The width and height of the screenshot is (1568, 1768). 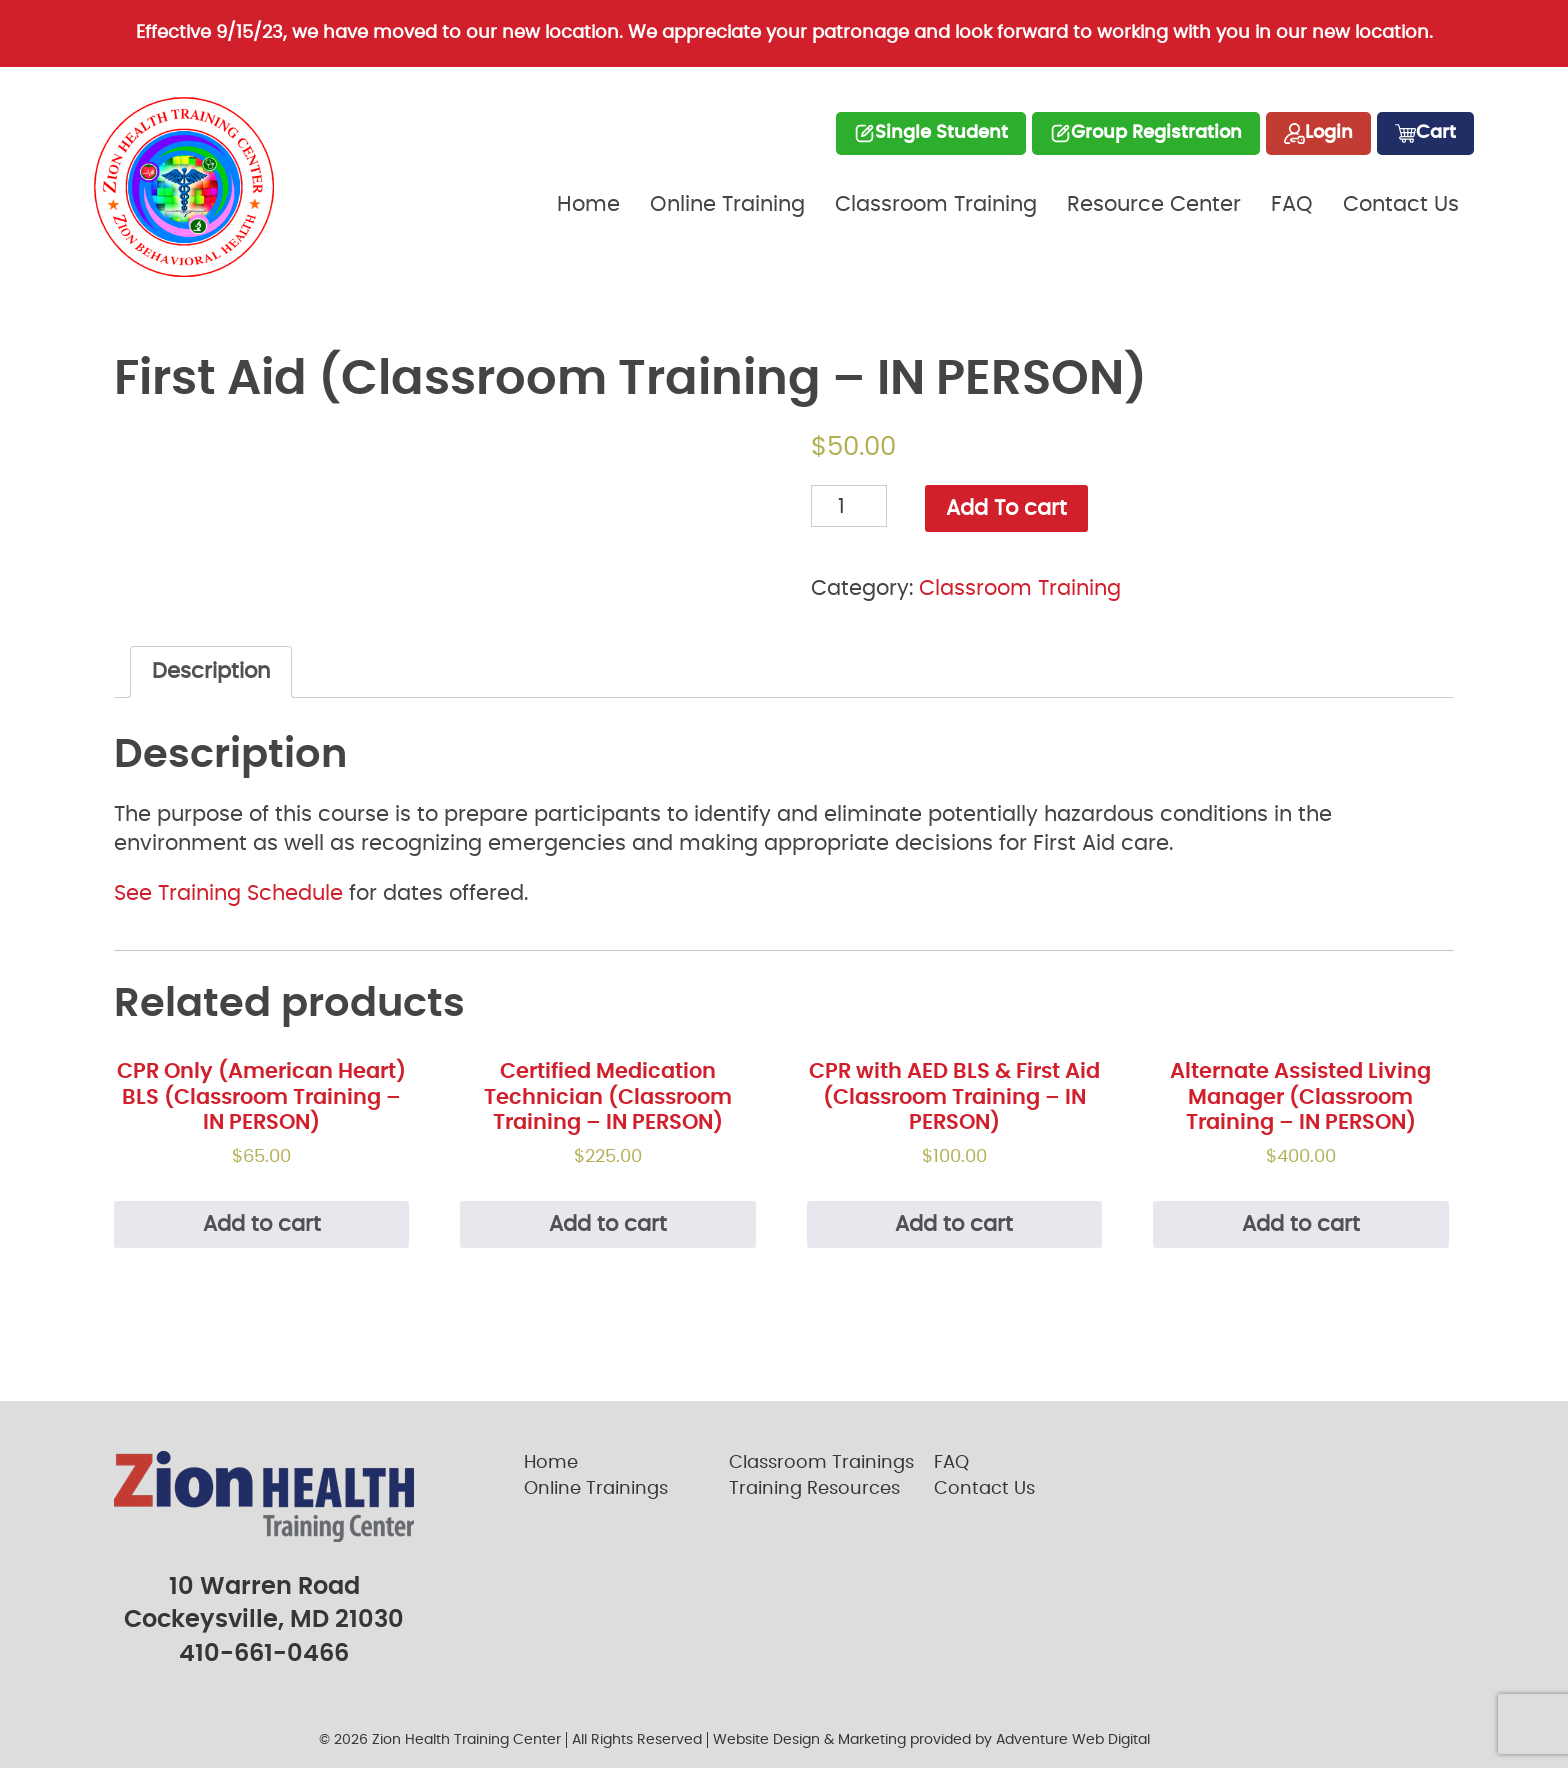 What do you see at coordinates (814, 1489) in the screenshot?
I see `Training Resources` at bounding box center [814, 1489].